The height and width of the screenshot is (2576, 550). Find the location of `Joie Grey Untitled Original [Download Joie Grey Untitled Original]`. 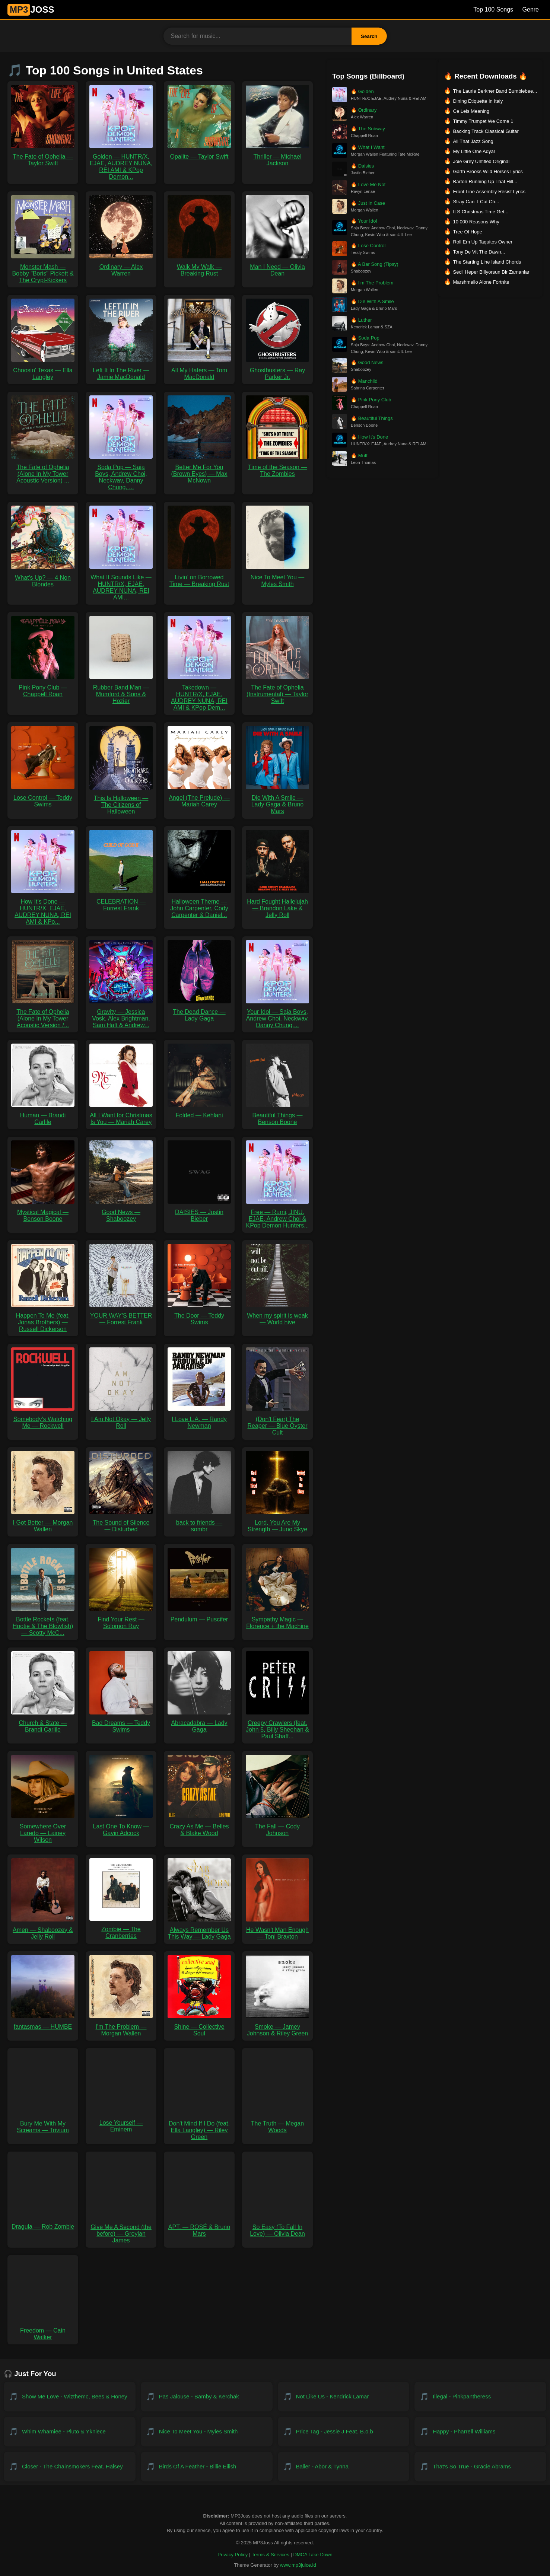

Joie Grey Untitled Original [Download Joie Grey Untitled Original] is located at coordinates (481, 161).